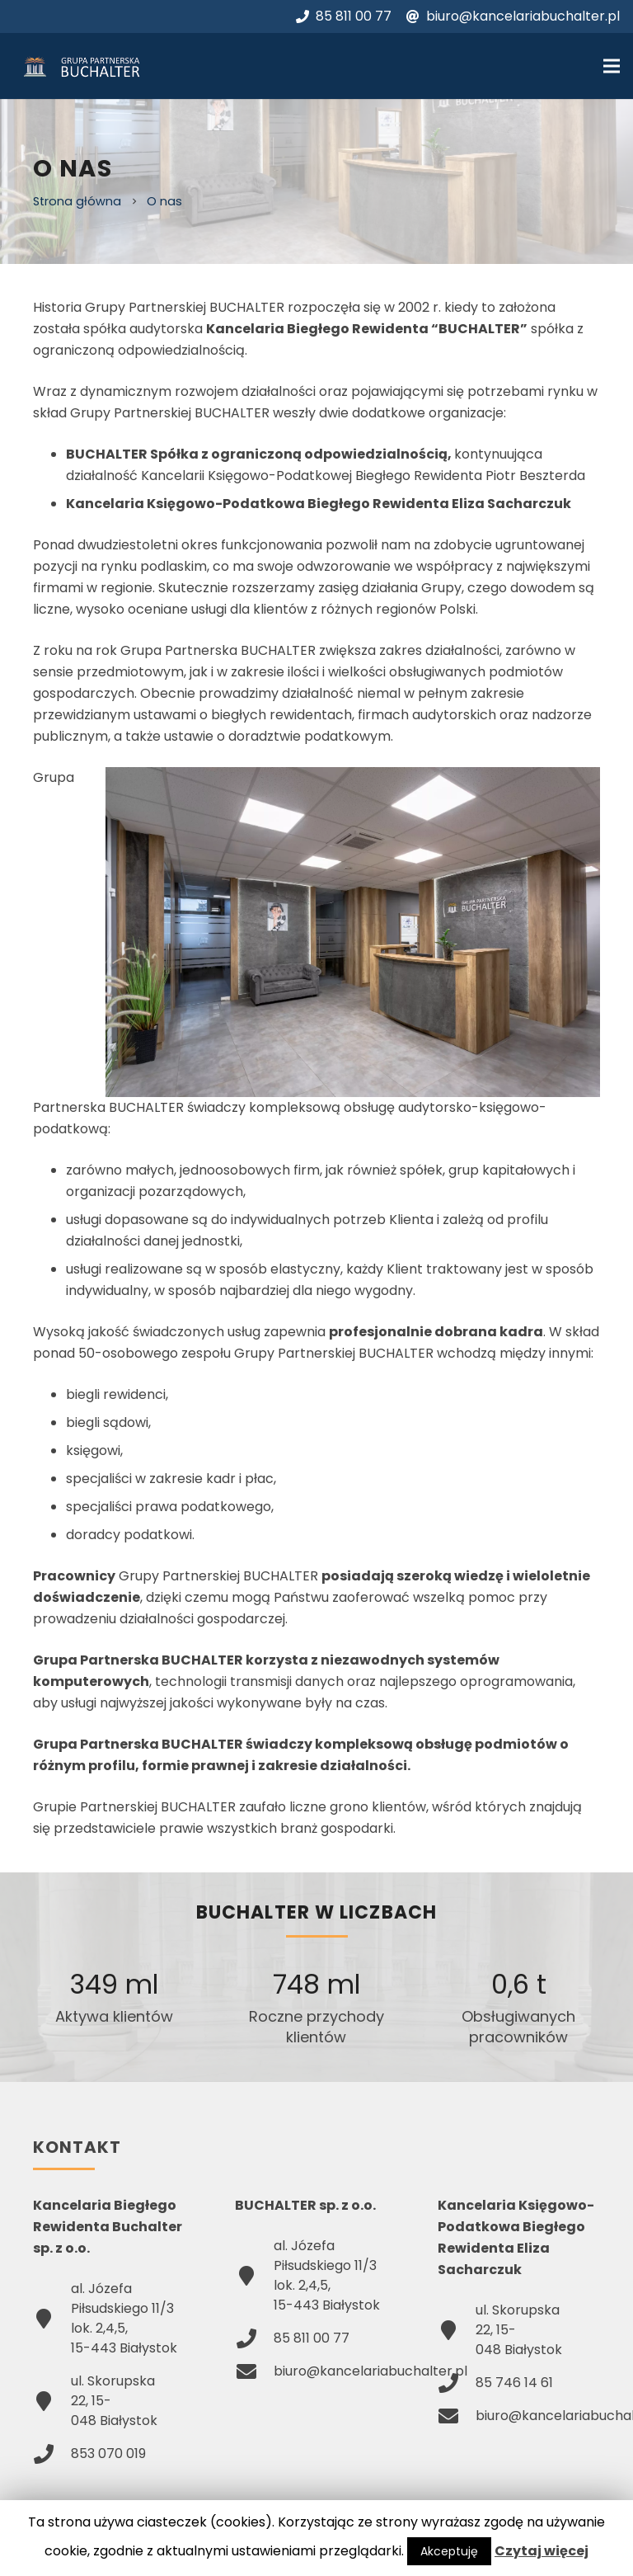 The image size is (633, 2576). I want to click on 853 070 019, so click(108, 2453).